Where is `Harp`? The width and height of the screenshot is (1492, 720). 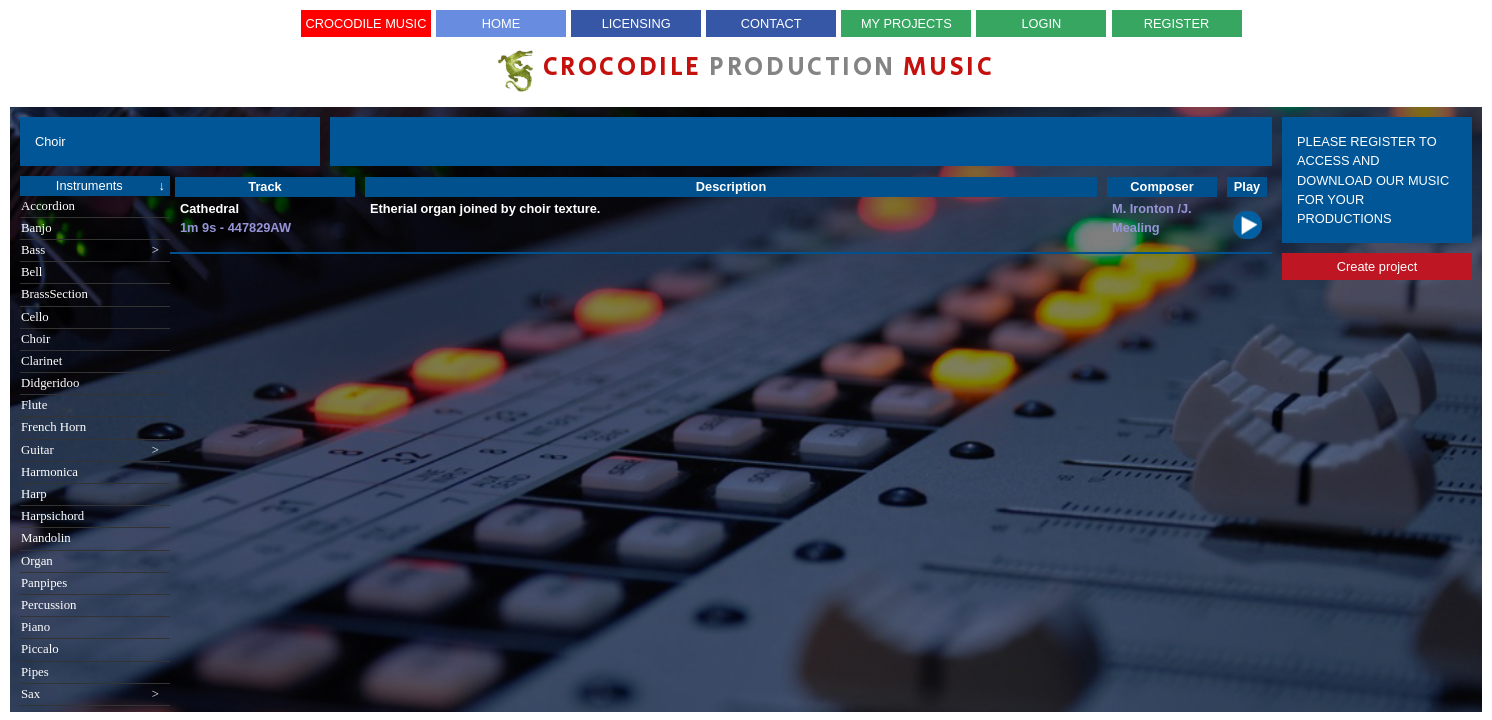
Harp is located at coordinates (34, 494).